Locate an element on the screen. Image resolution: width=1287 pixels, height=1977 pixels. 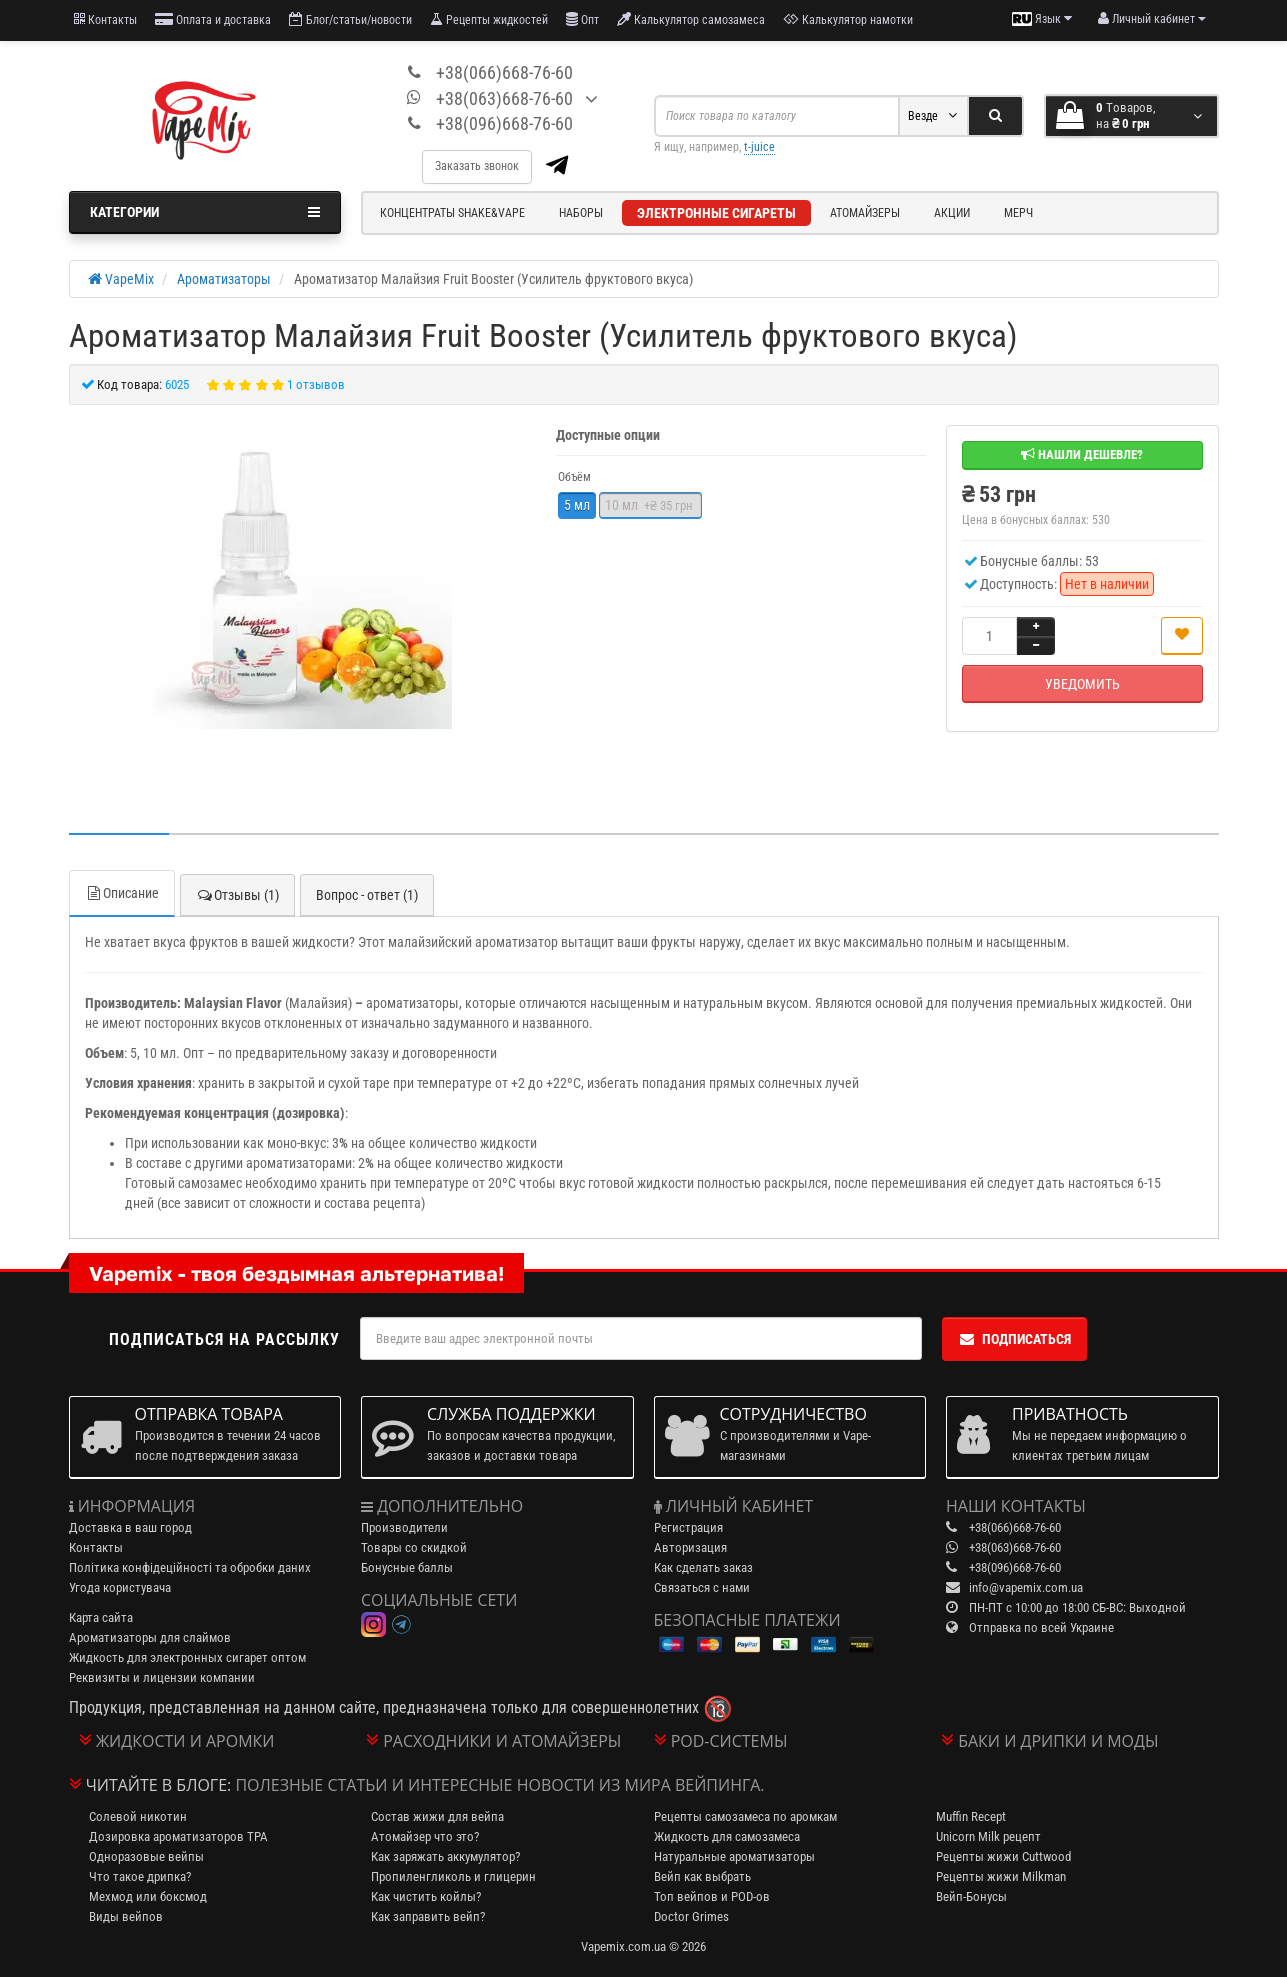
Регистрация is located at coordinates (688, 1527).